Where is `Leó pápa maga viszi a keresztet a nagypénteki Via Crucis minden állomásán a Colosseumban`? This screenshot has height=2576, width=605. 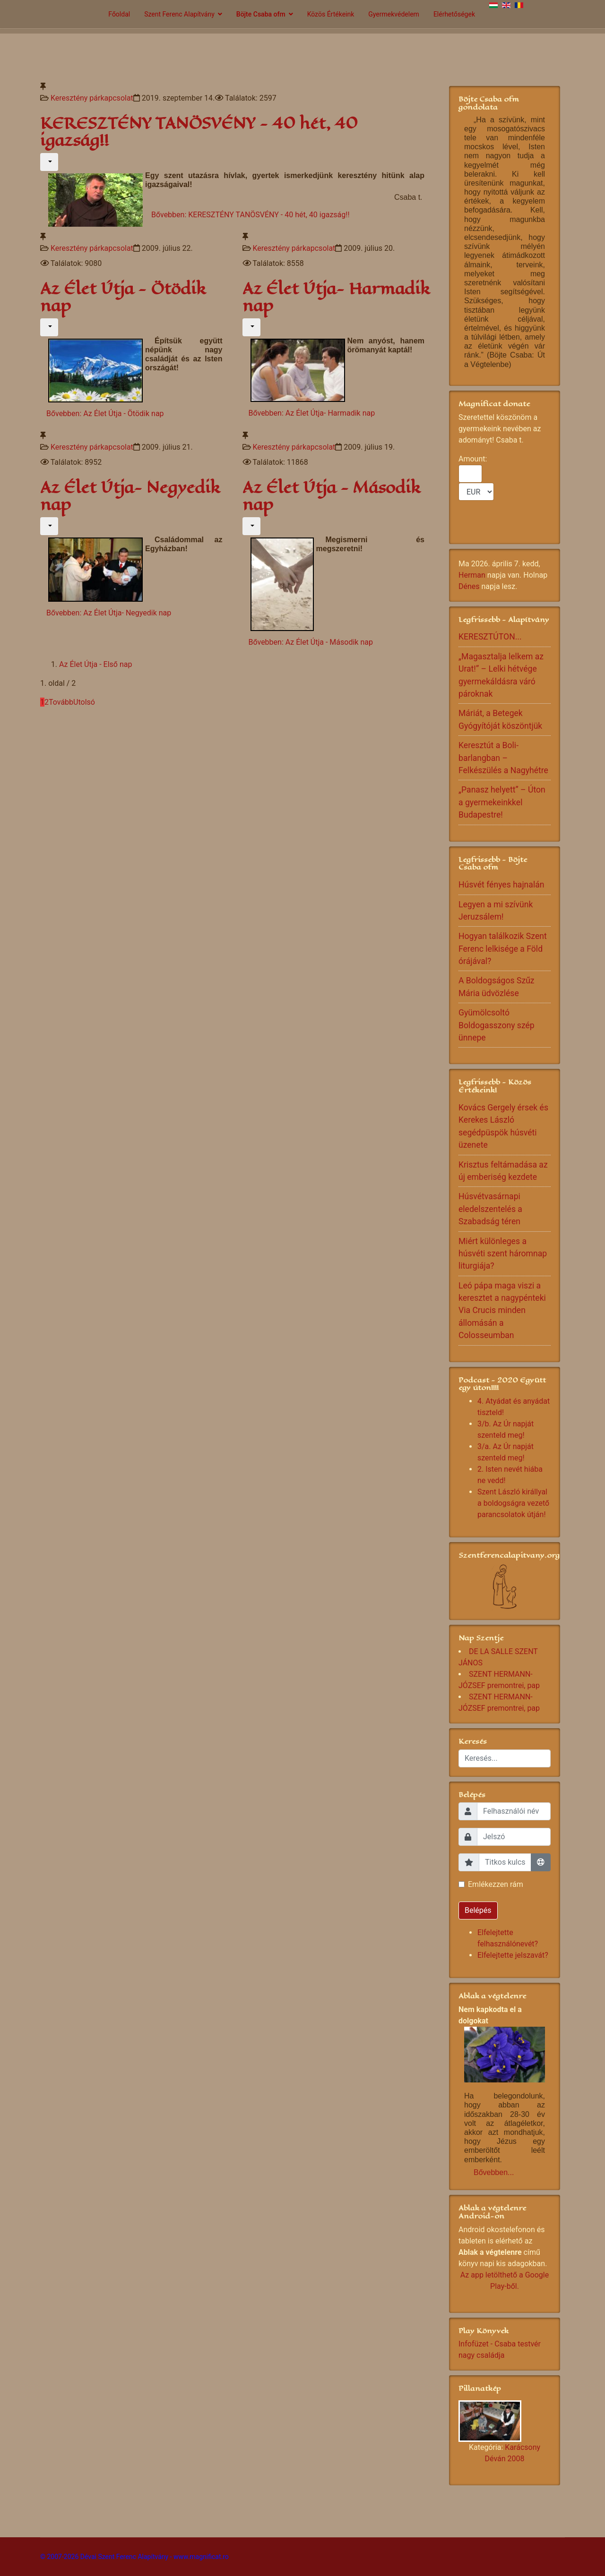
Leó pápa maga viszi a keresztet a nagypénteki Via Crucis minden állomásán a Colosseumban is located at coordinates (502, 1310).